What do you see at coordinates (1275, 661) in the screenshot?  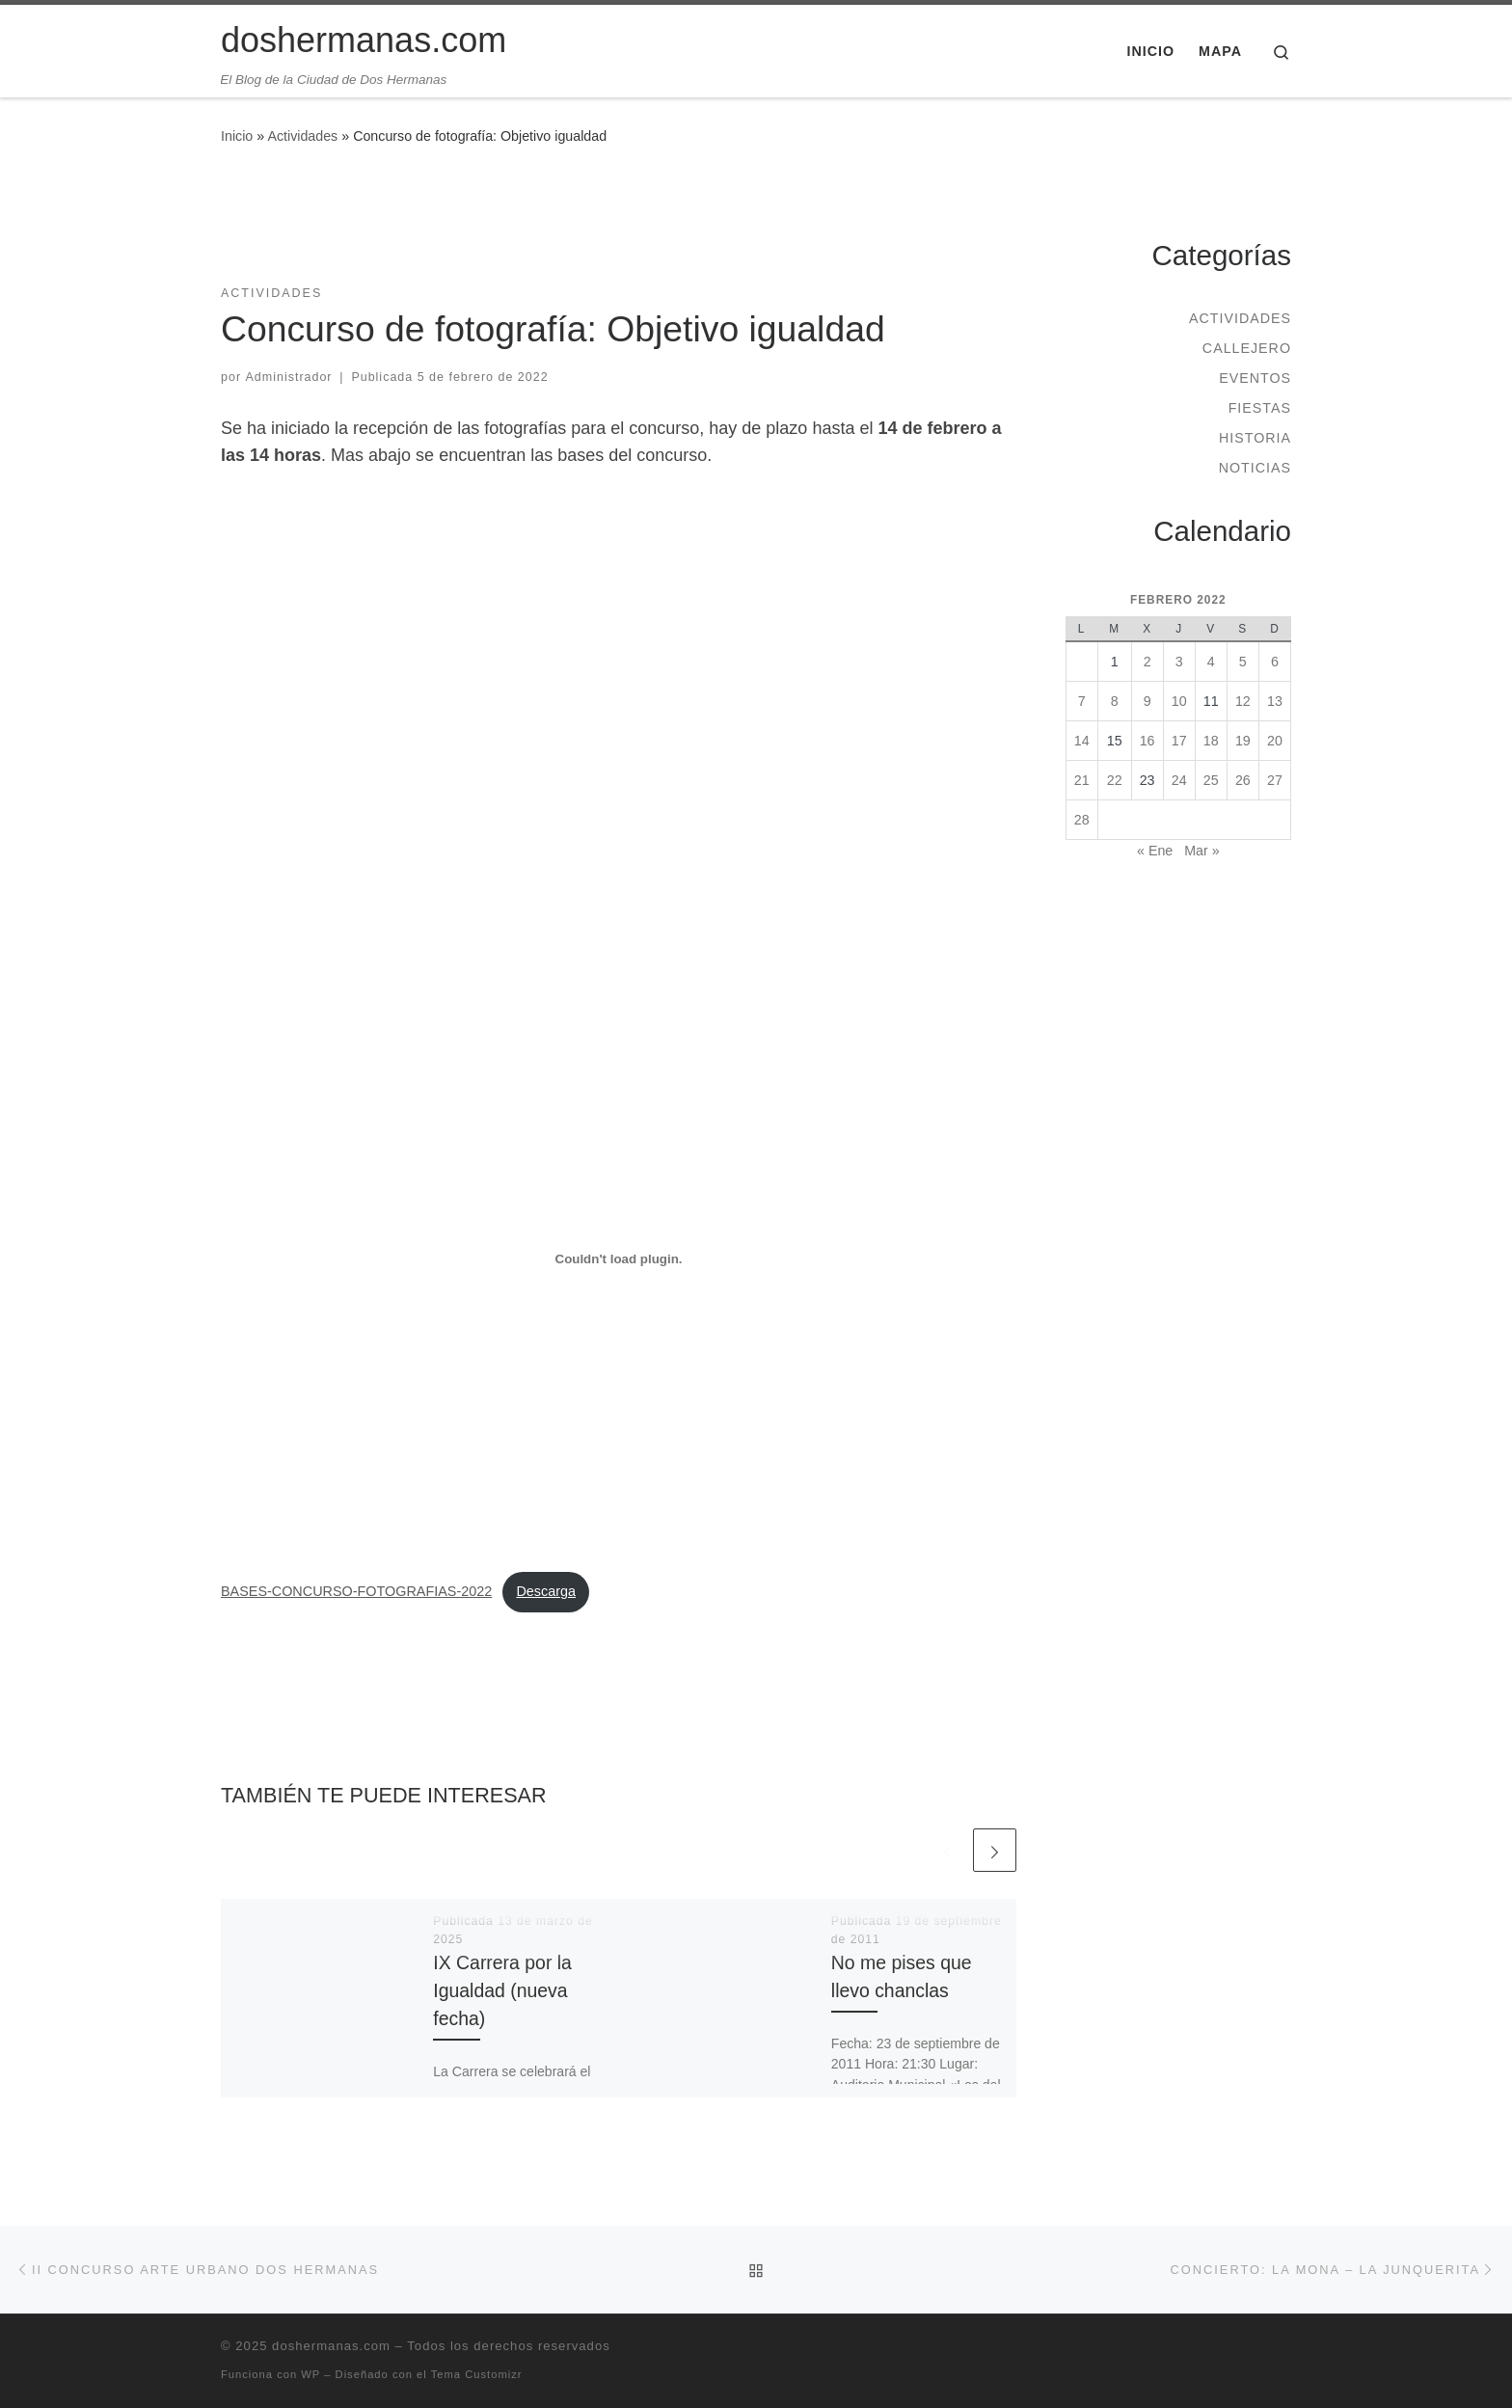 I see `6 [Entradas publicadas el 6 de February de 2022]` at bounding box center [1275, 661].